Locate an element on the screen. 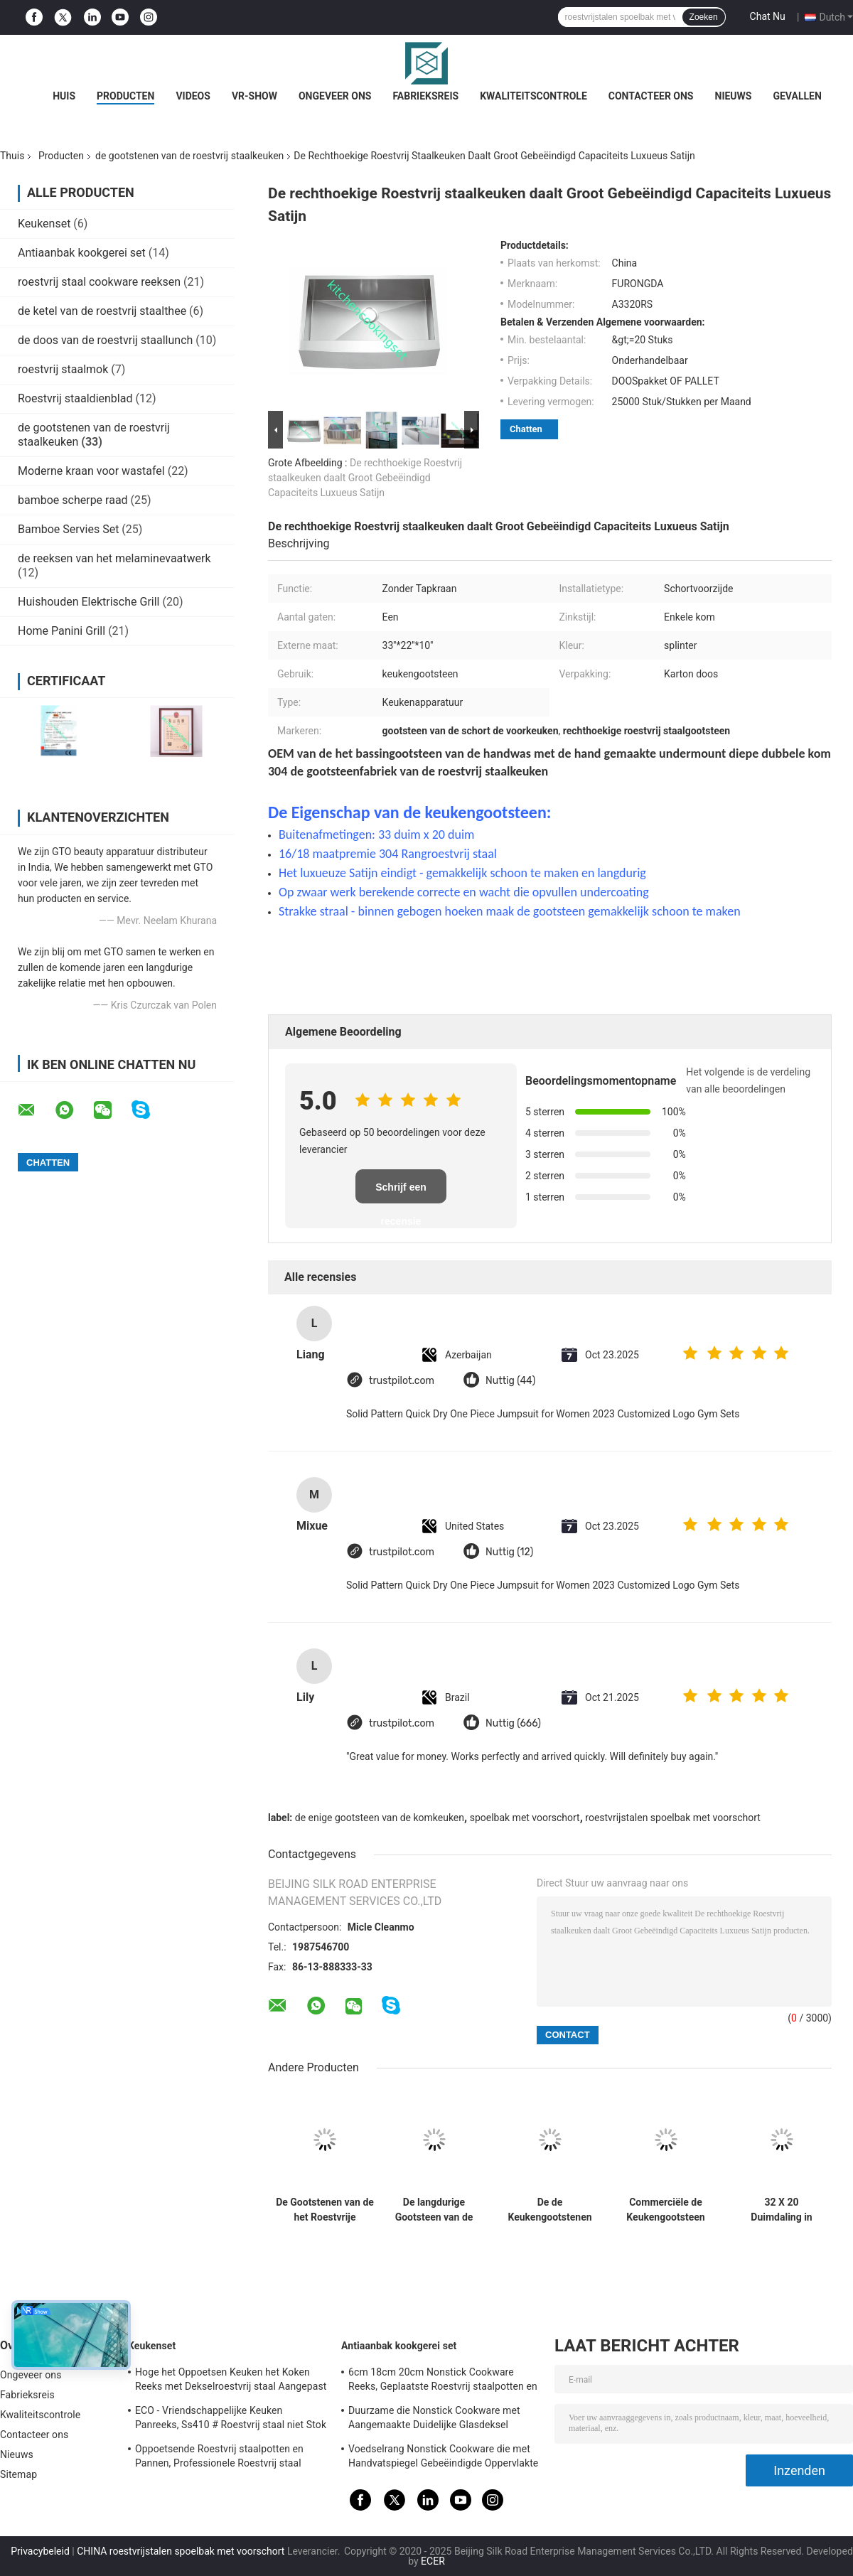  Moderne kraan voor wastafel is located at coordinates (91, 471).